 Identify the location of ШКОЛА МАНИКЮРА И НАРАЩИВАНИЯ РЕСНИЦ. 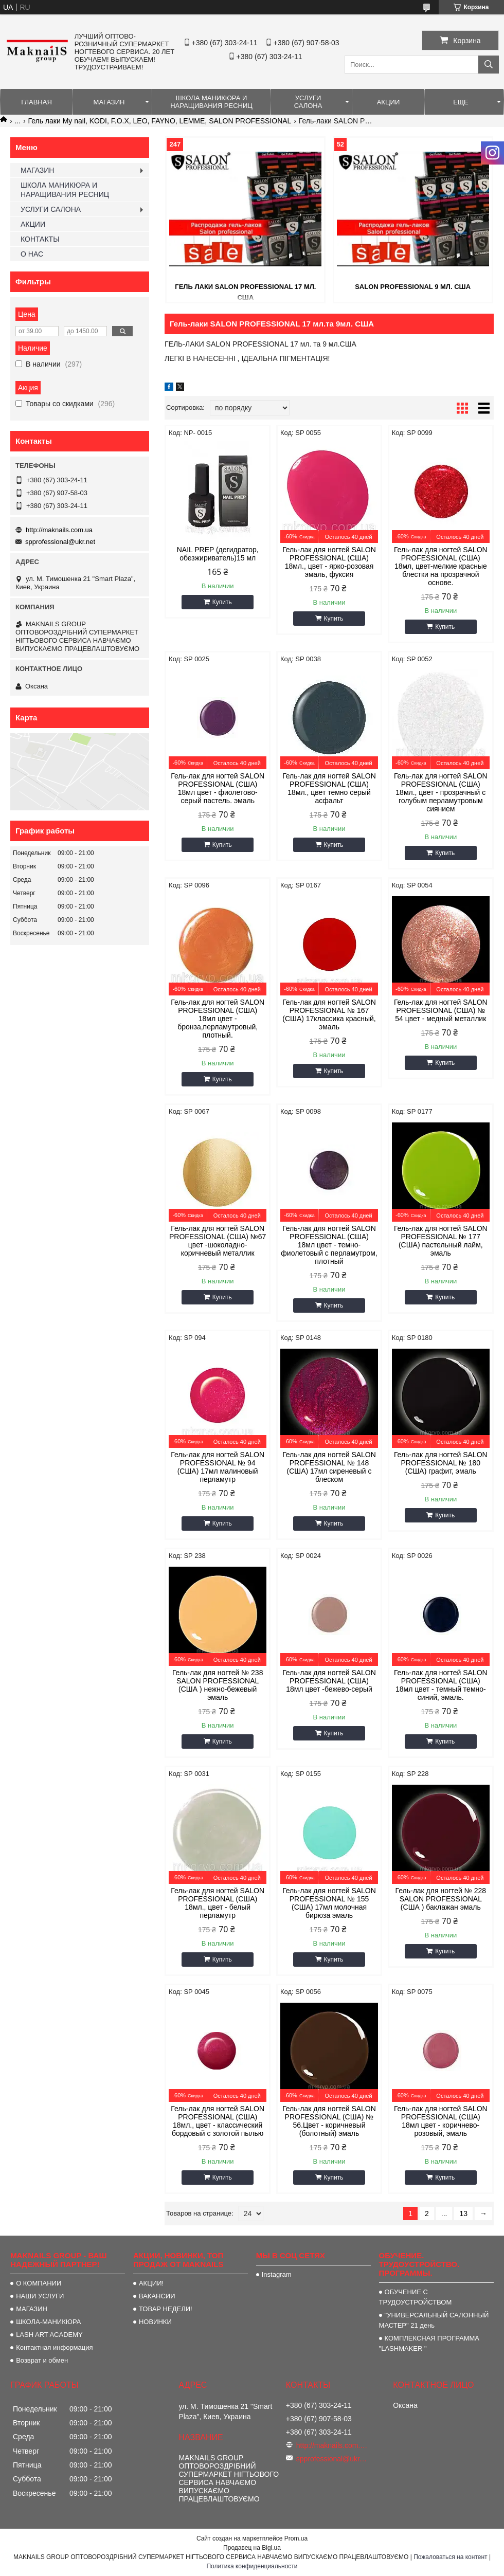
(211, 102).